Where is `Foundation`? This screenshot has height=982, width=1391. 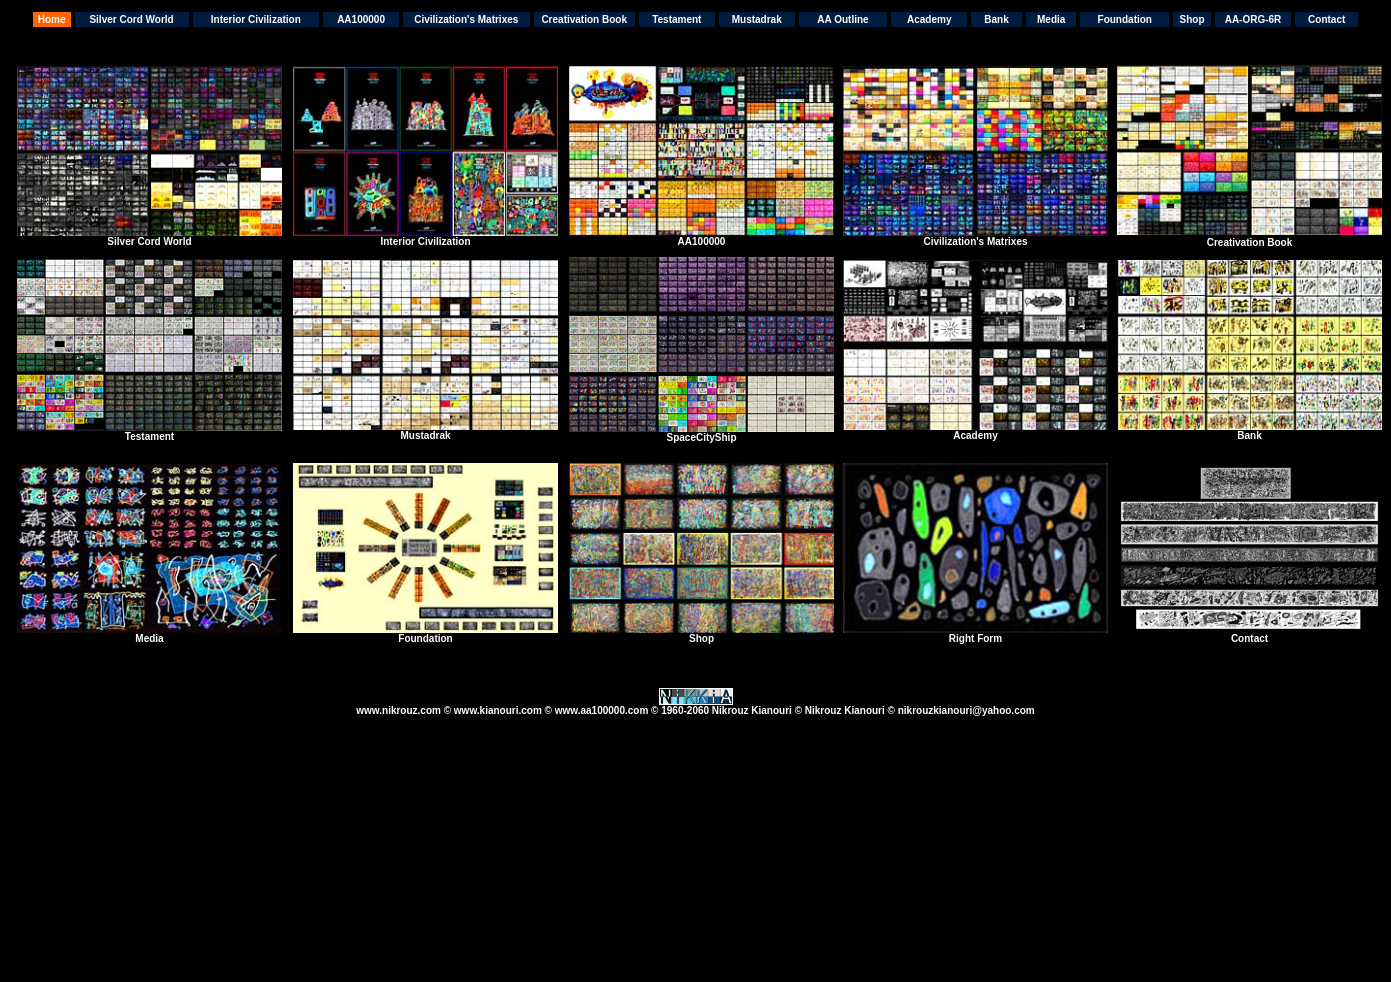
Foundation is located at coordinates (1125, 19).